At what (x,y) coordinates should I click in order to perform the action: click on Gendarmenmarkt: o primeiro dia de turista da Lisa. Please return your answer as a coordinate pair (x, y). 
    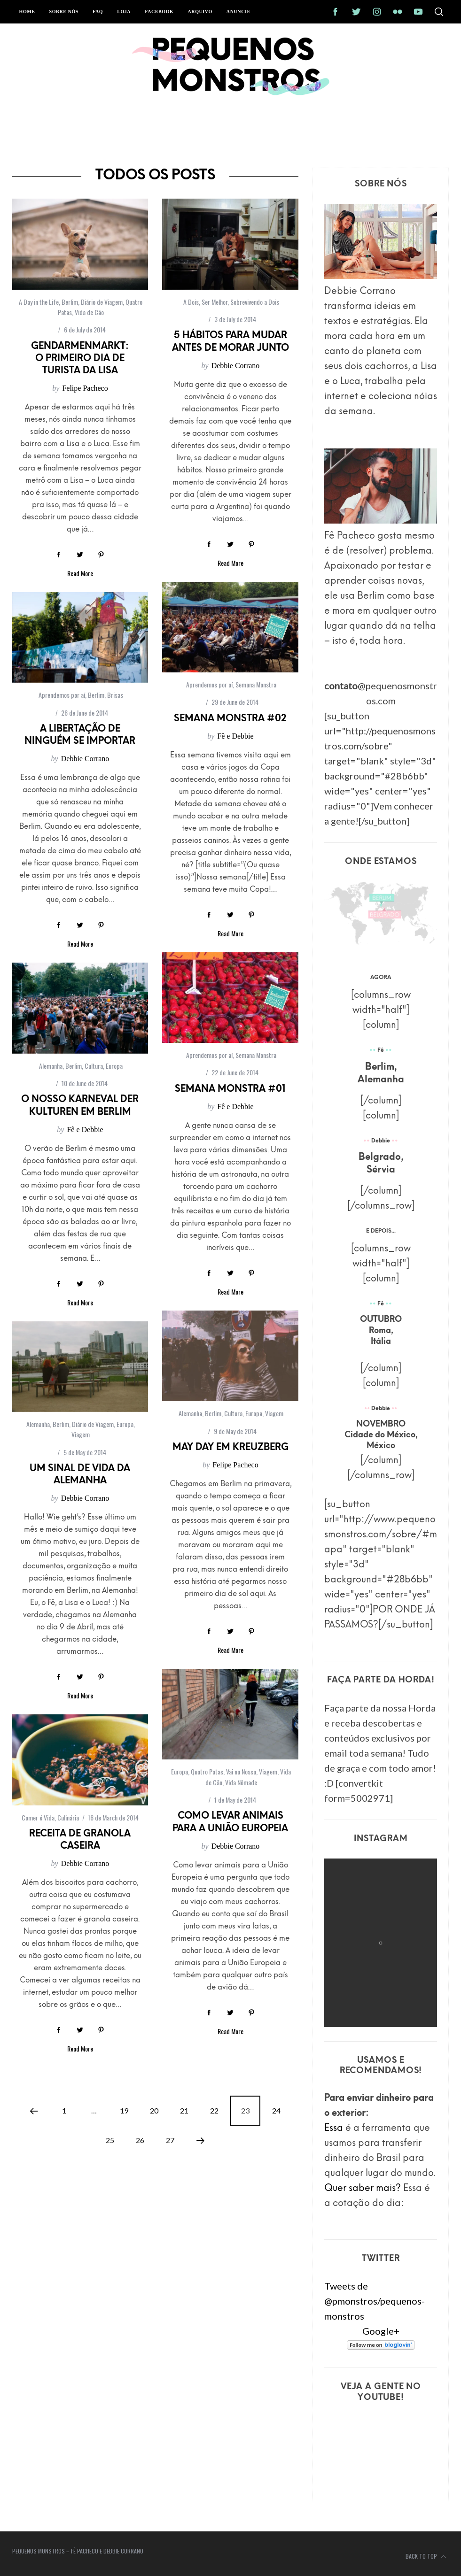
    Looking at the image, I should click on (80, 359).